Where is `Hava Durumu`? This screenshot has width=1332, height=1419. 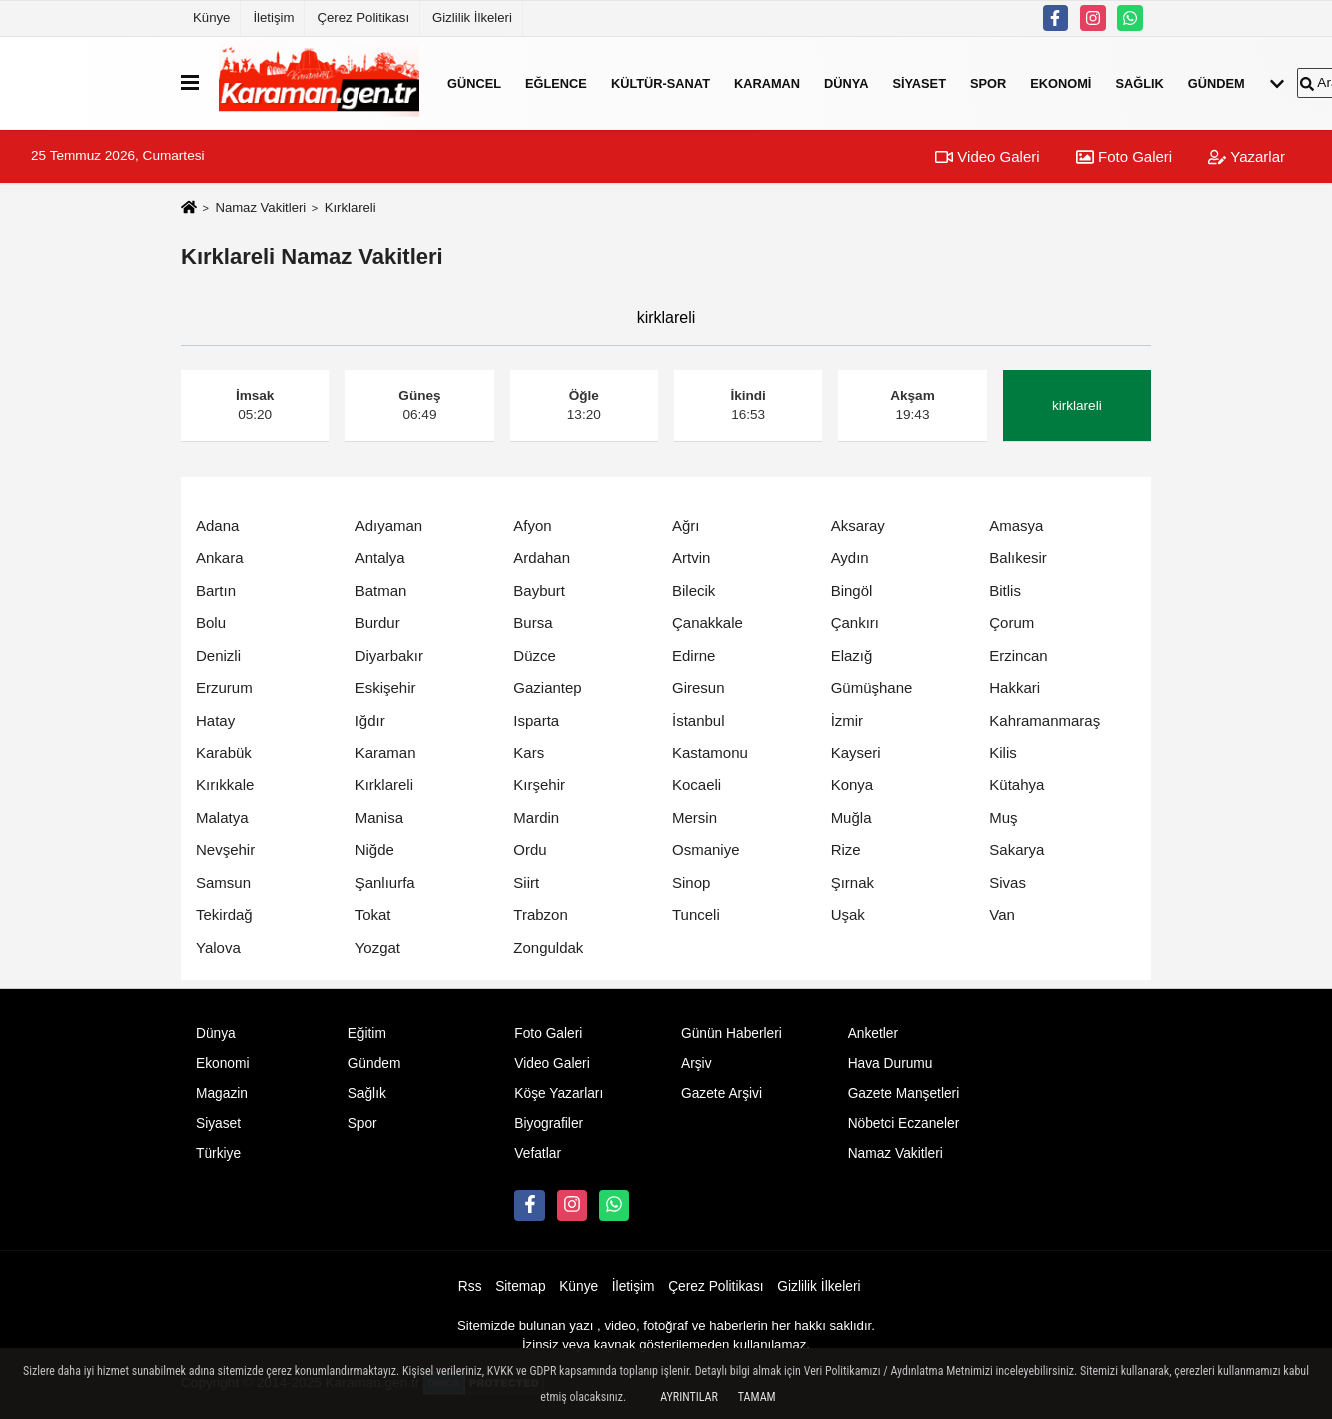
Hava Durumu is located at coordinates (890, 1063).